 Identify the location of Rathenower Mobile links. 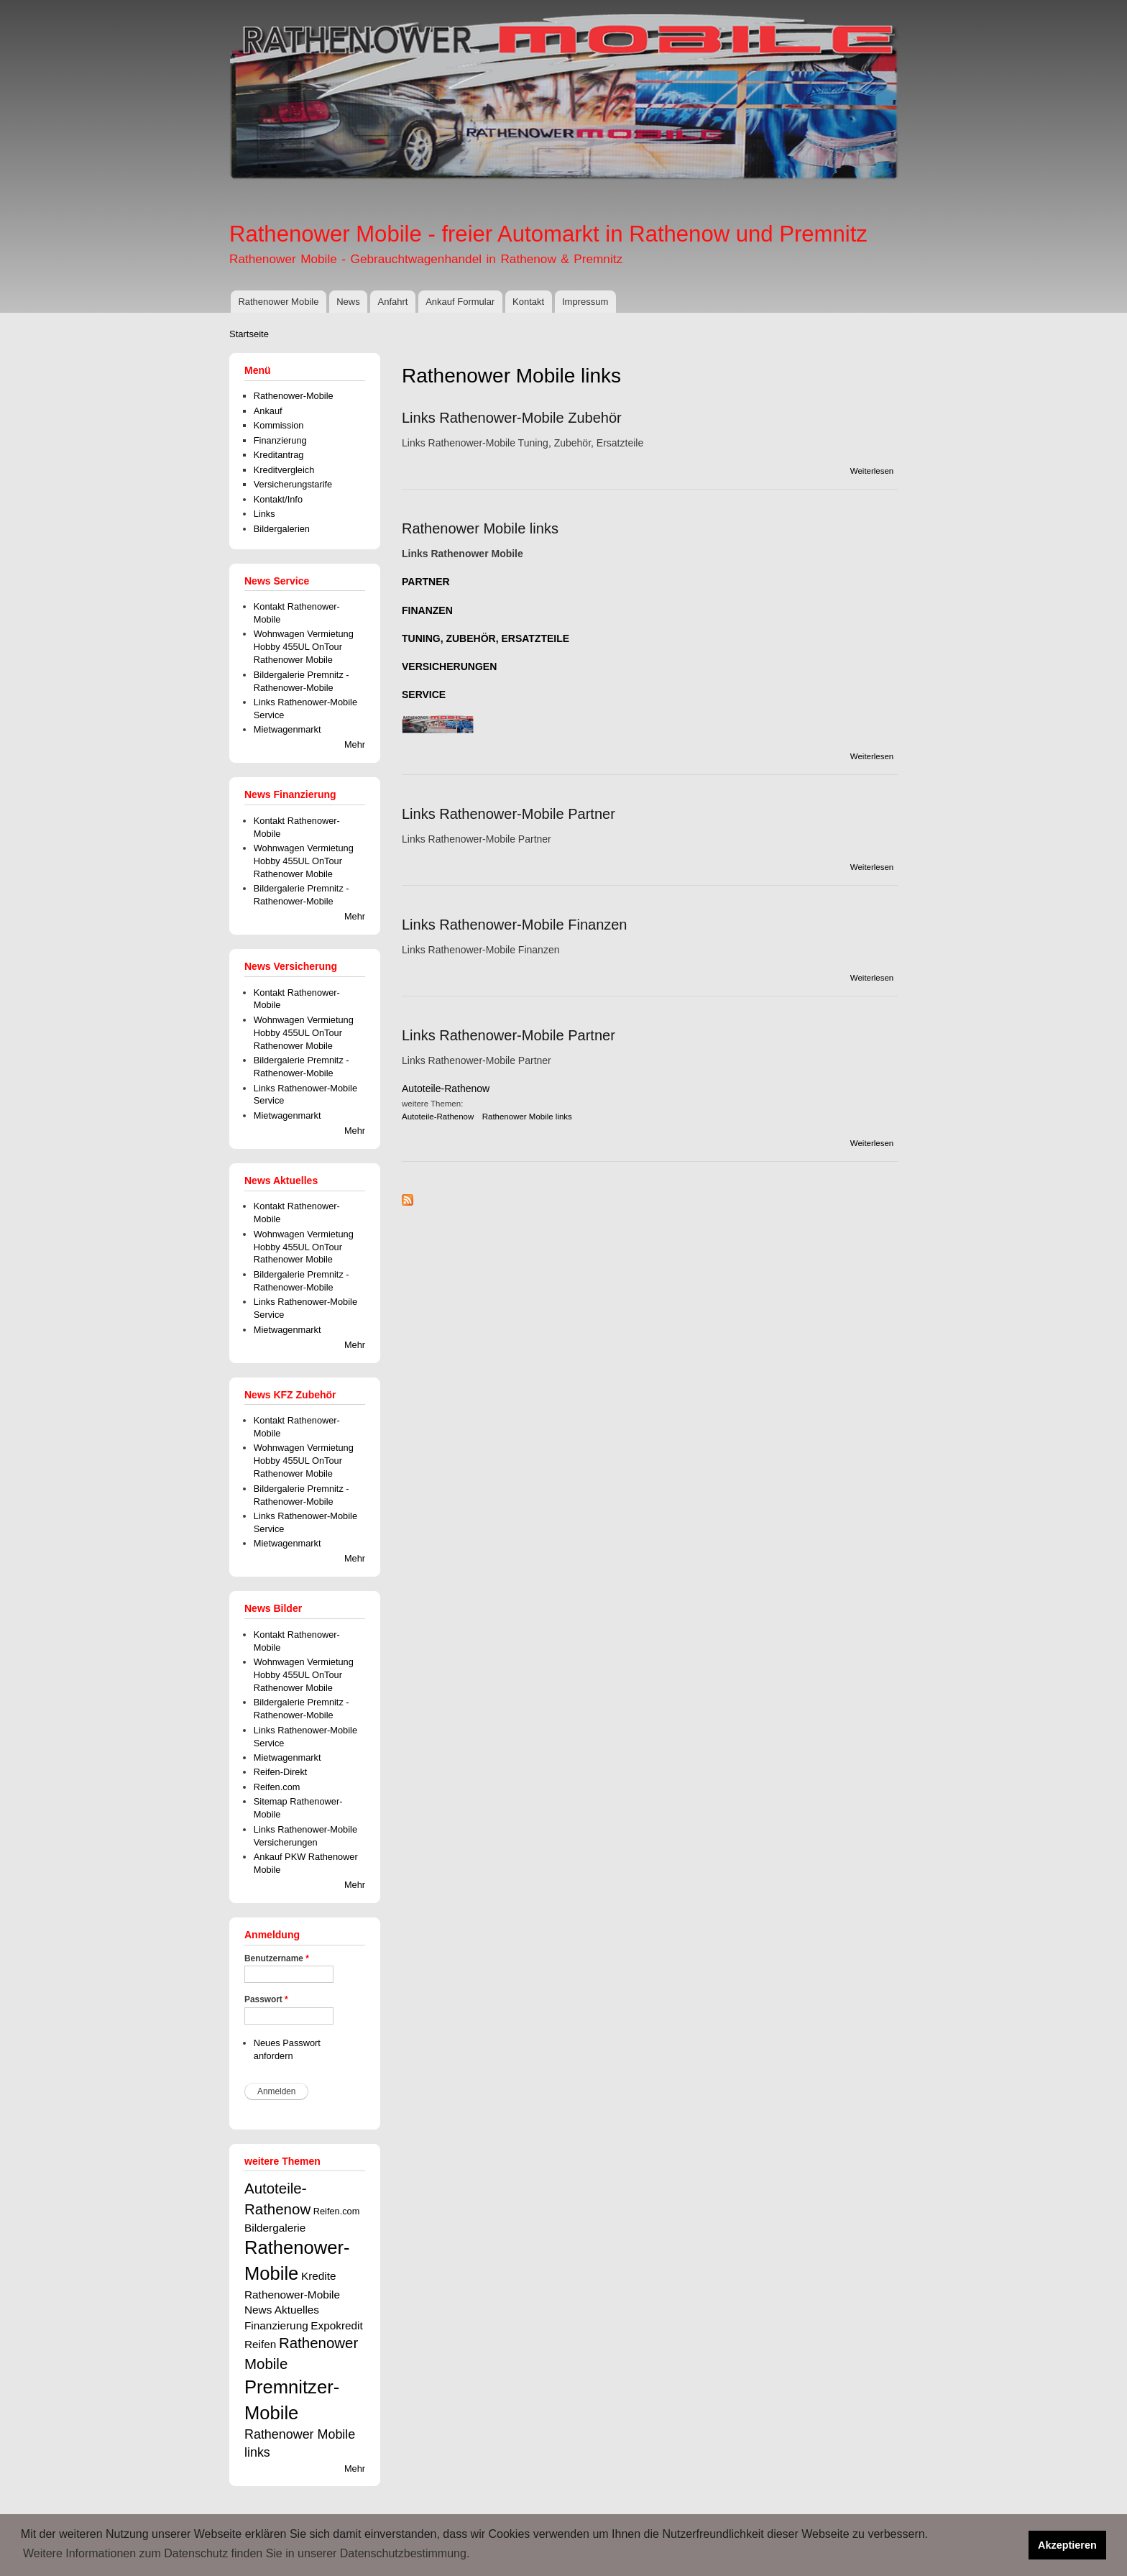
(480, 528).